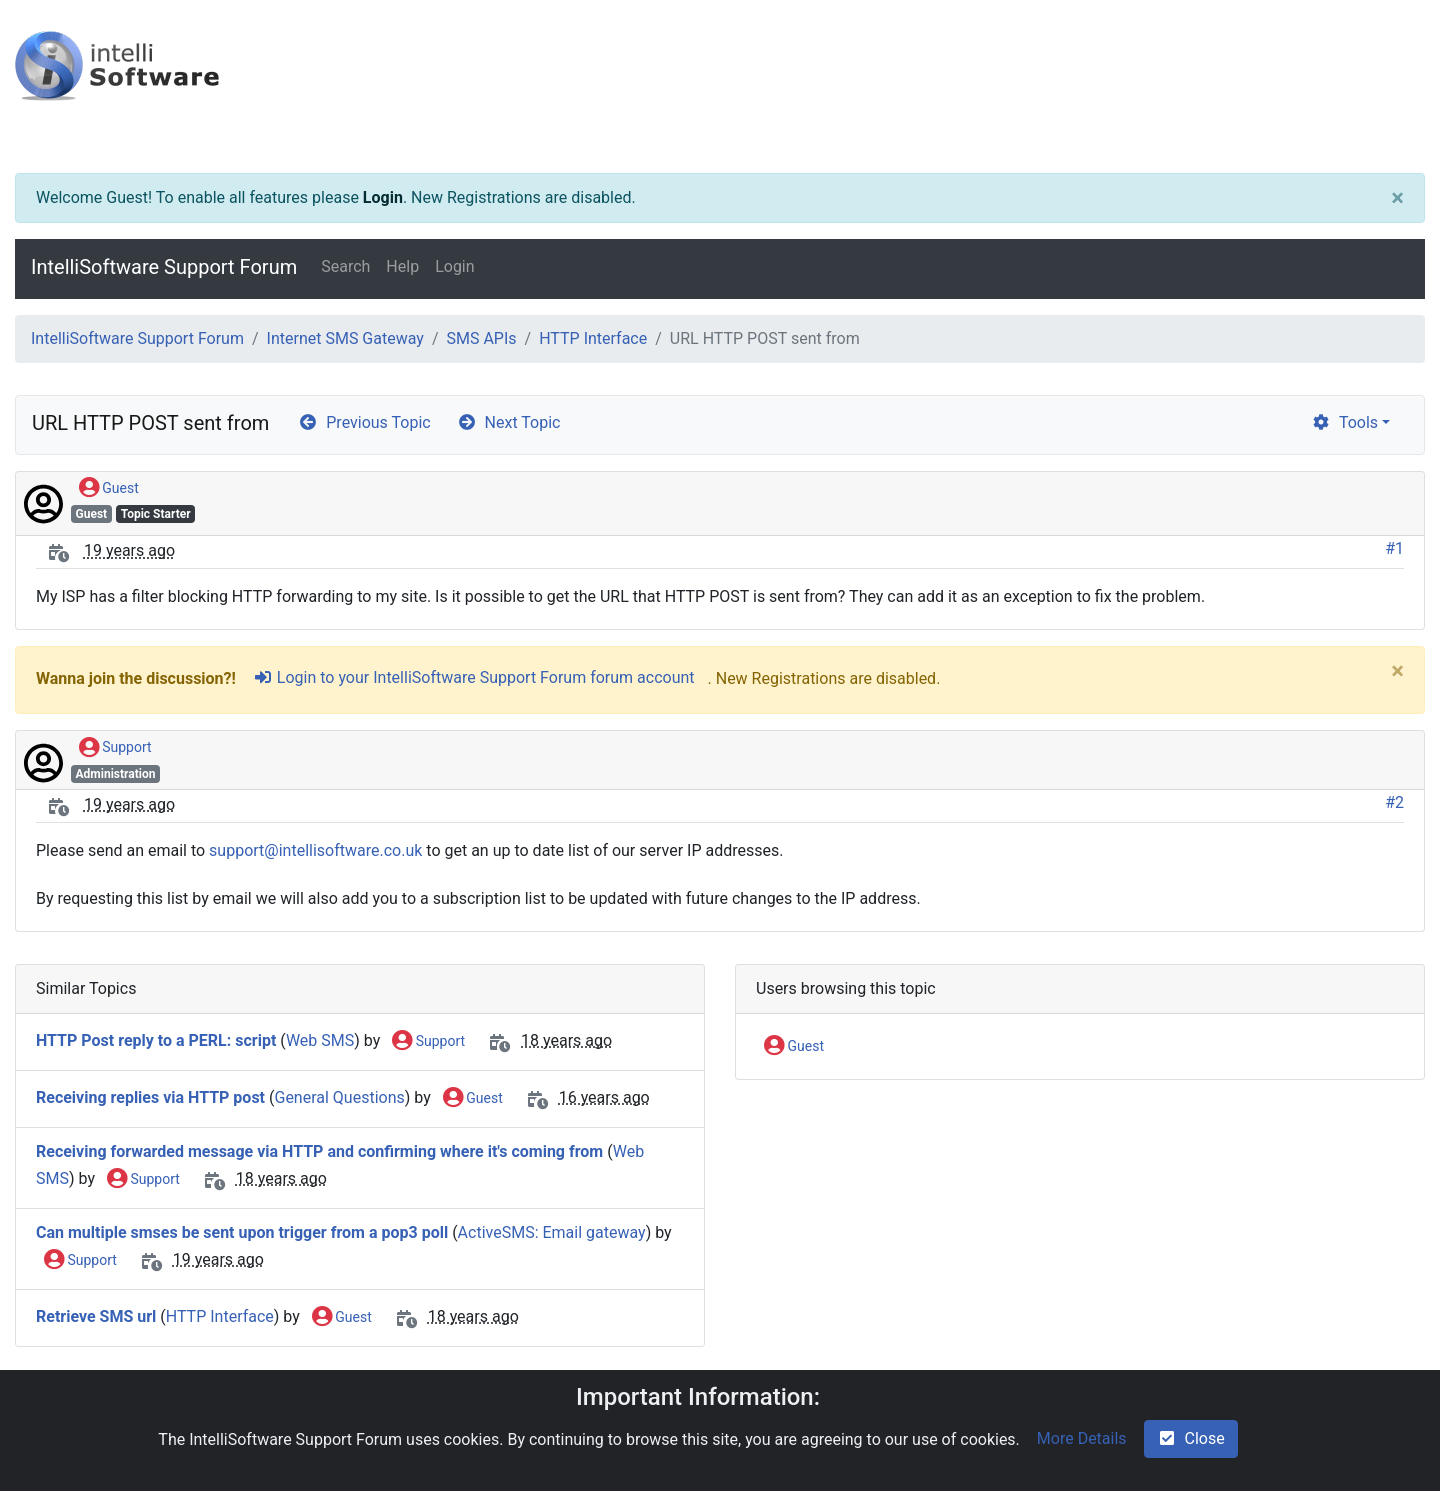  I want to click on Next Topic [arrow-circle-right], so click(509, 422).